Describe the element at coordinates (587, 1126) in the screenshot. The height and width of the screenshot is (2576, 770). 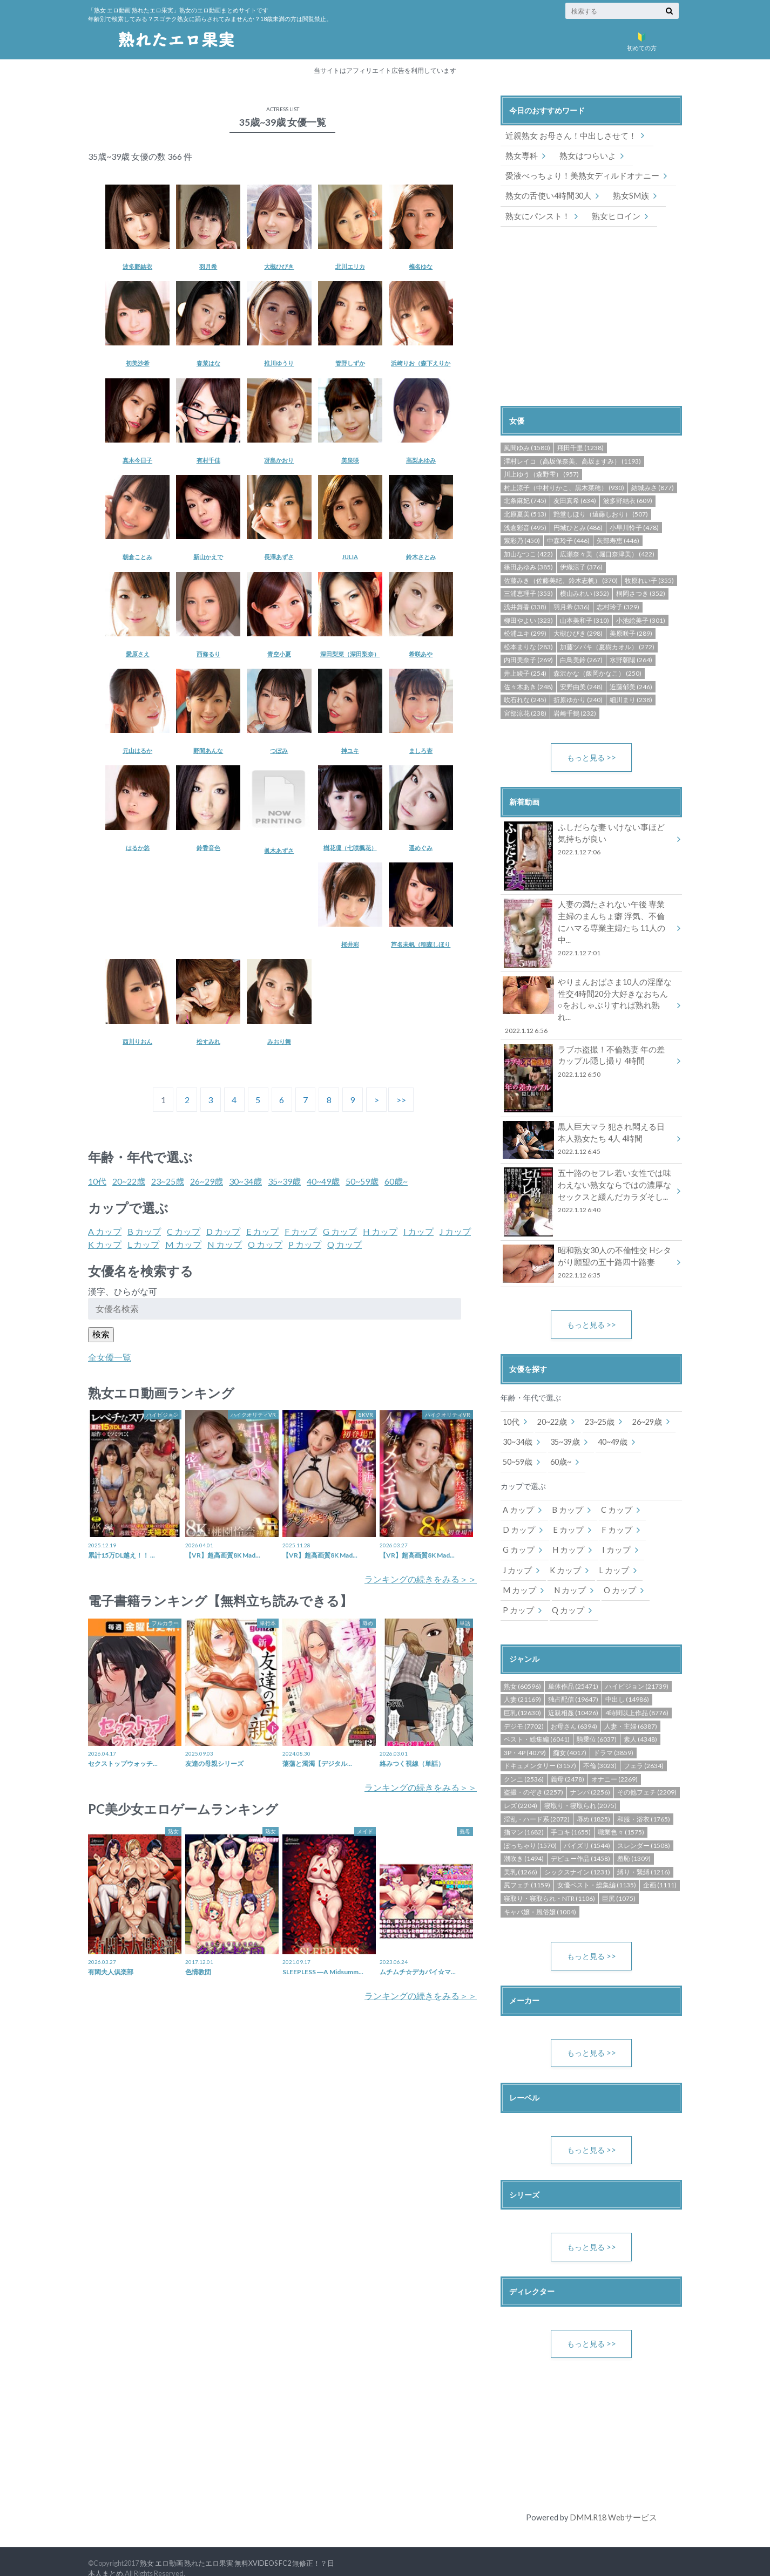
I see `黒人巨大マラ 犯され悶える日本人熟女たち 4人 4時間` at that location.